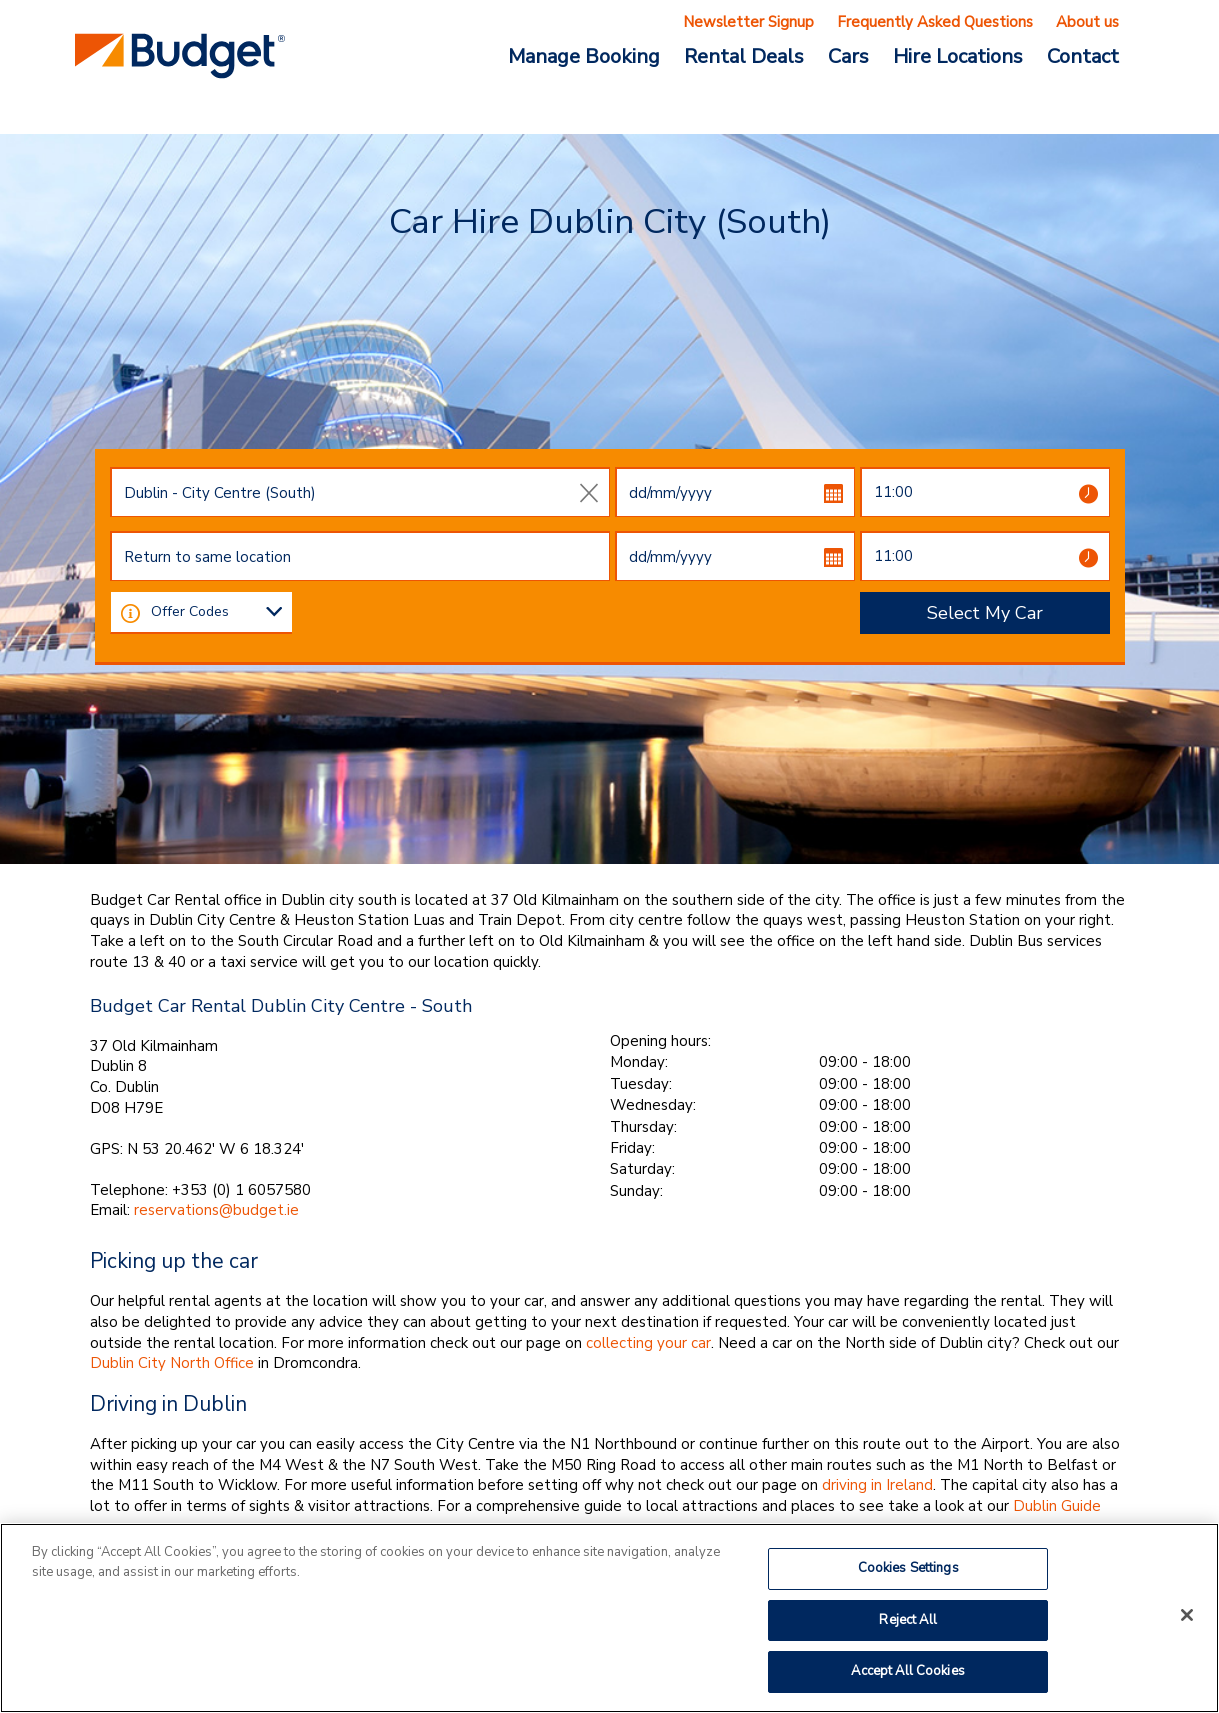 The height and width of the screenshot is (1713, 1219). What do you see at coordinates (908, 1568) in the screenshot?
I see `Cookies Settings` at bounding box center [908, 1568].